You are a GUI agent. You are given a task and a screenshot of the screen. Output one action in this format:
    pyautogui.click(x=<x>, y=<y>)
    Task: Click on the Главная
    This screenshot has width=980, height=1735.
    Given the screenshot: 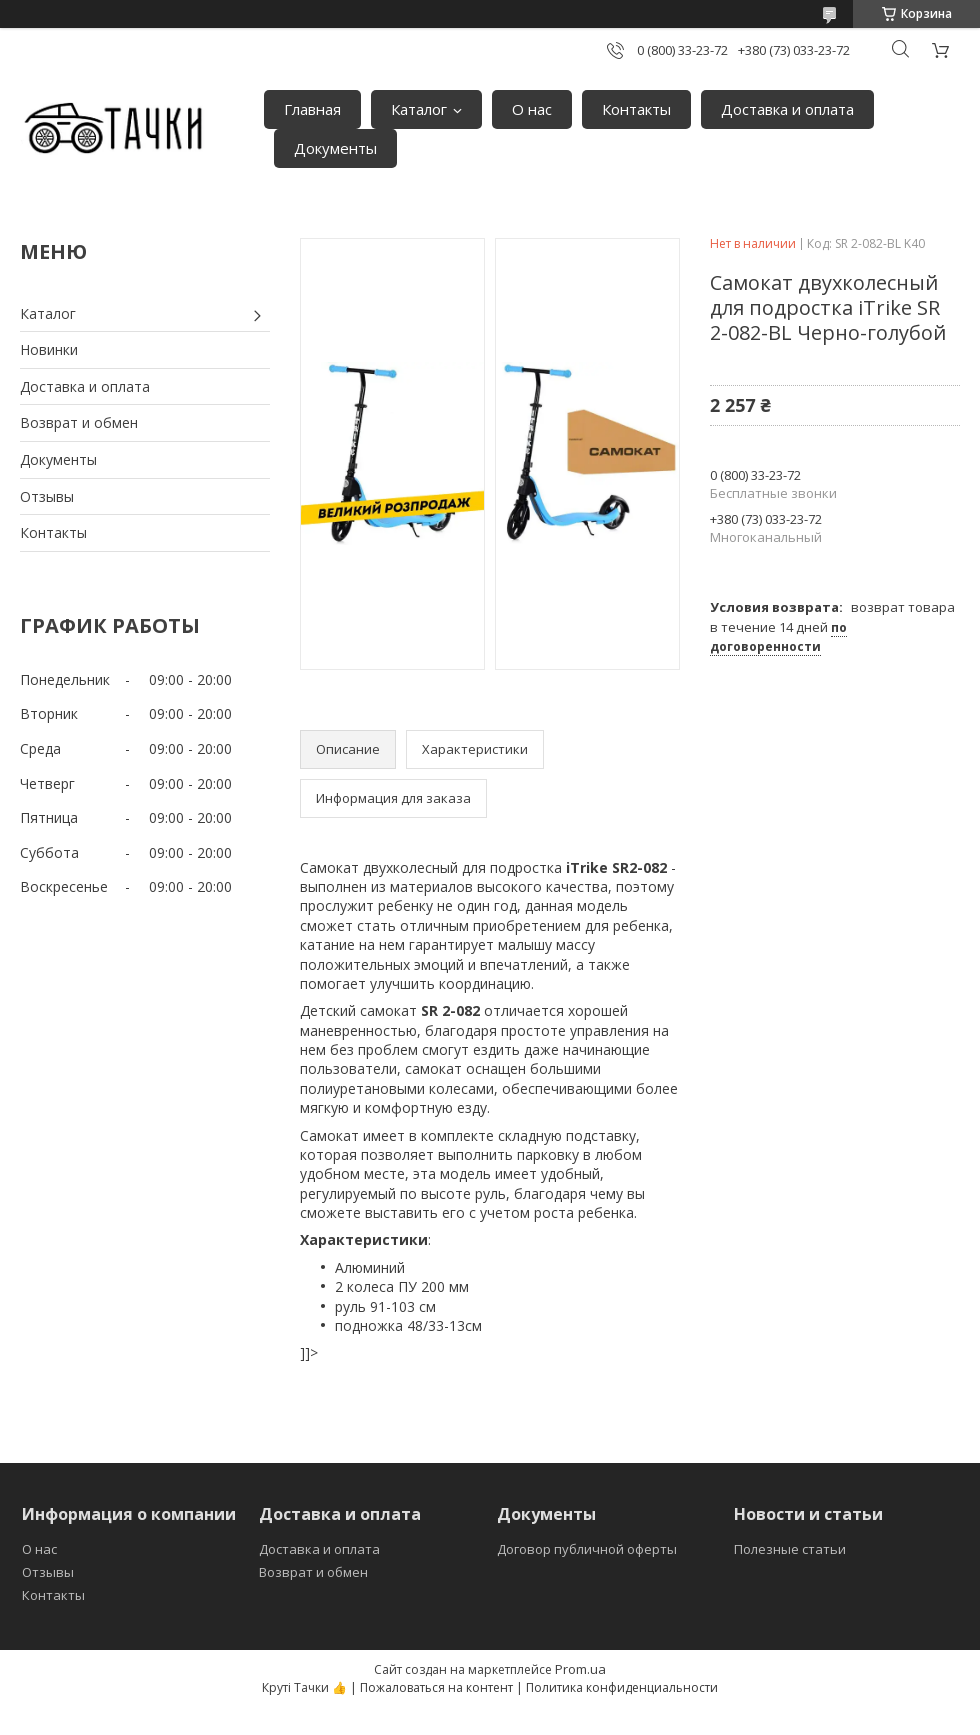 What is the action you would take?
    pyautogui.click(x=312, y=109)
    